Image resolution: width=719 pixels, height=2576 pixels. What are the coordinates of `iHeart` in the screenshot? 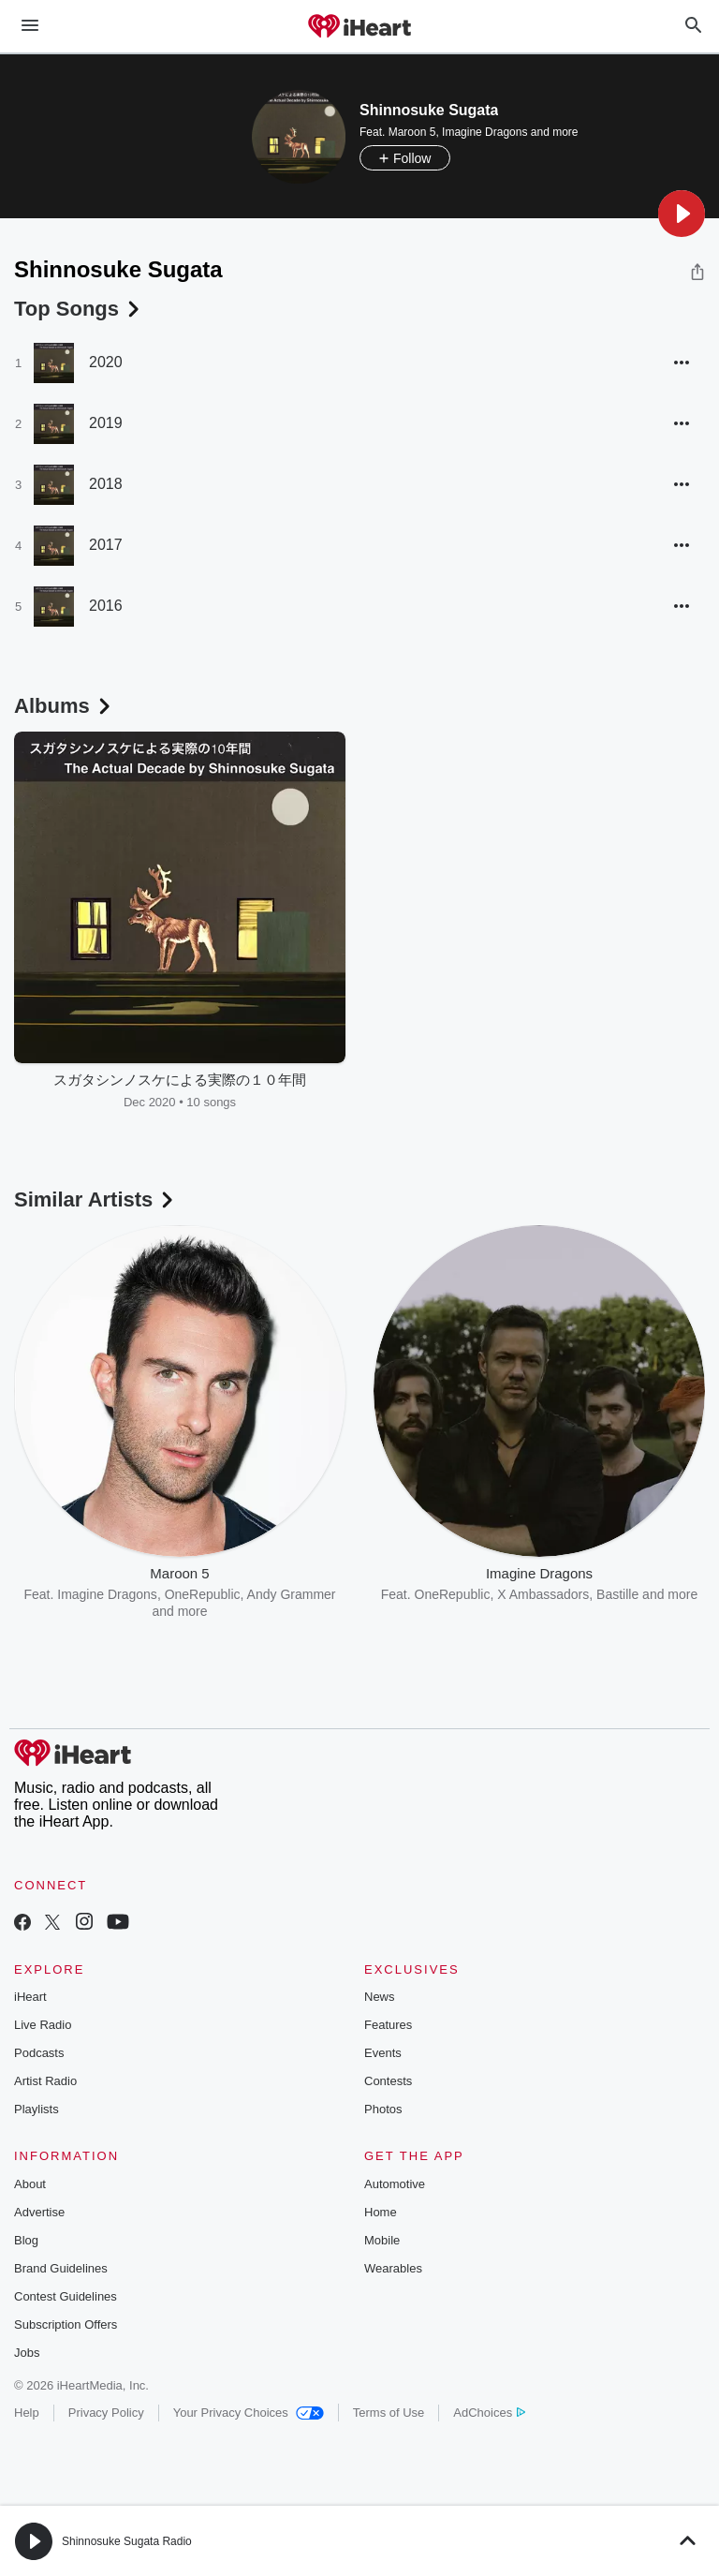 It's located at (30, 1997).